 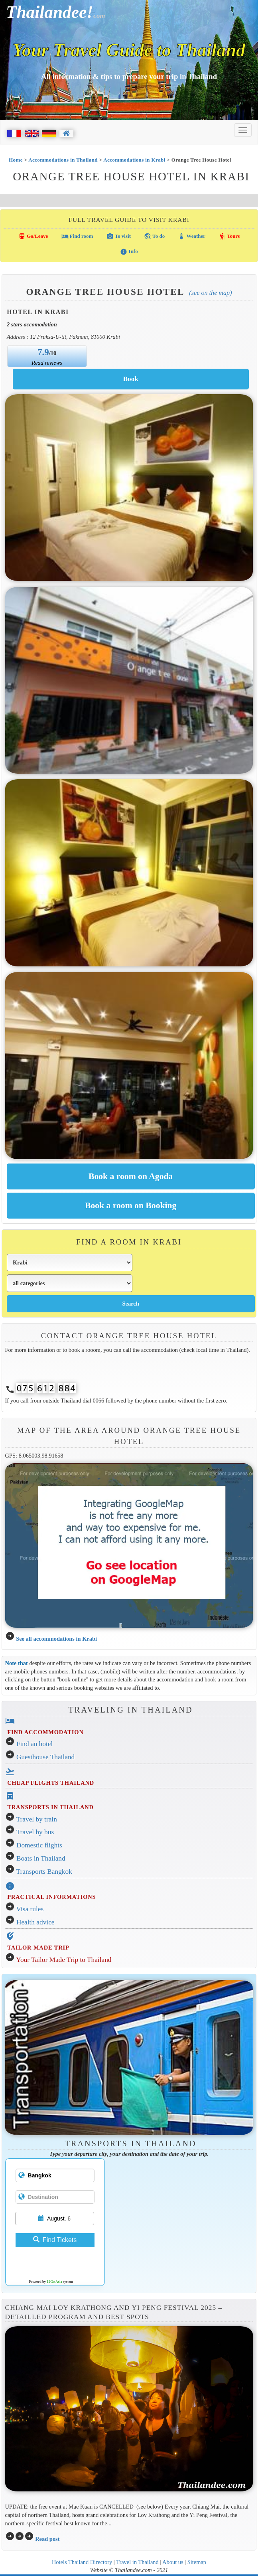 What do you see at coordinates (229, 236) in the screenshot?
I see `Tours` at bounding box center [229, 236].